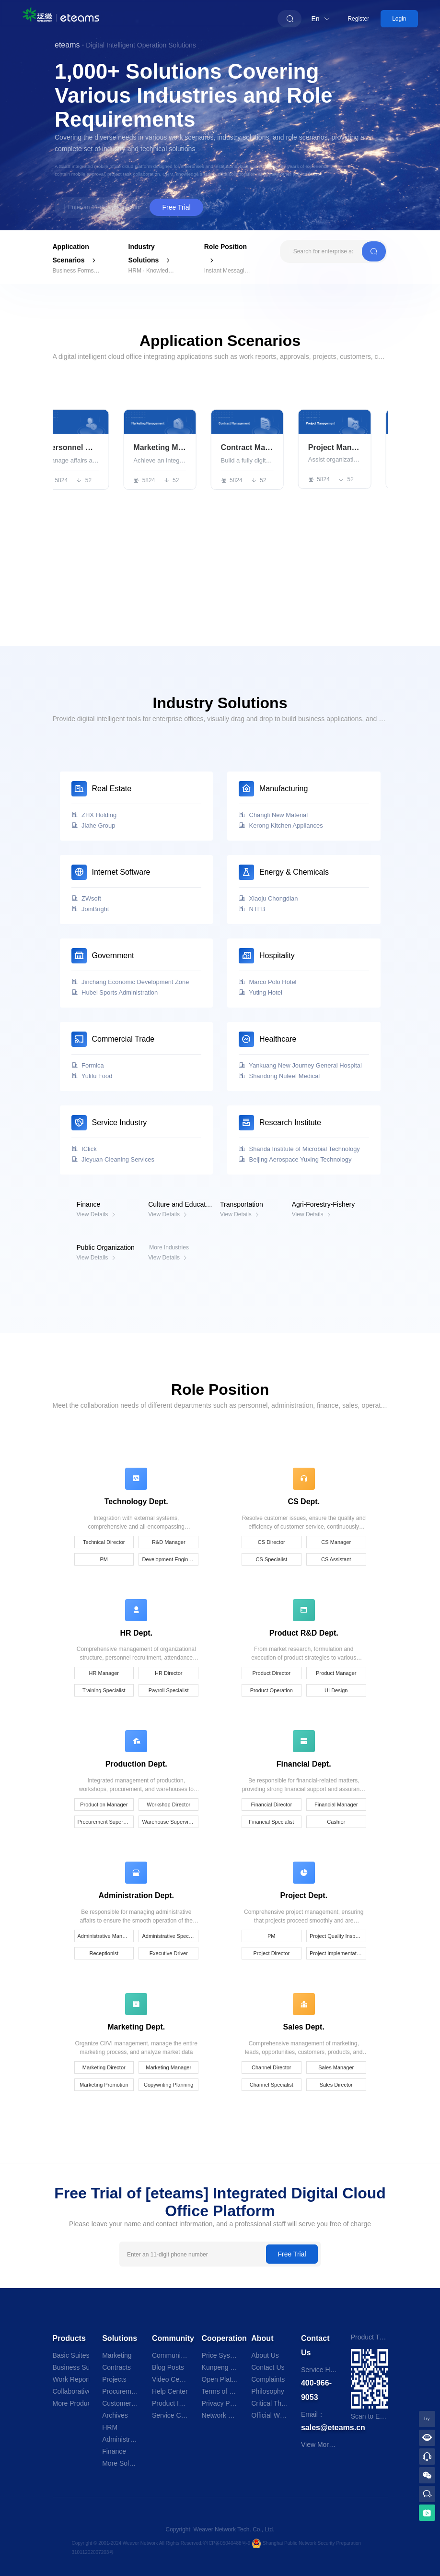 Image resolution: width=440 pixels, height=2576 pixels. Describe the element at coordinates (71, 2379) in the screenshot. I see `Work Reports` at that location.